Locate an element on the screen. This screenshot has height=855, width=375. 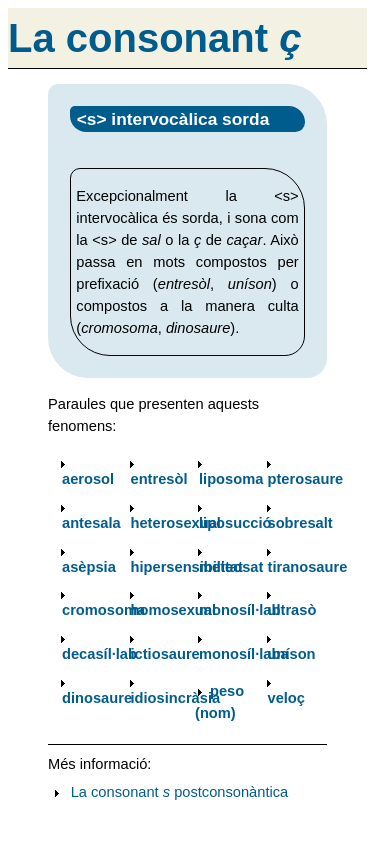
heterosexual is located at coordinates (176, 523).